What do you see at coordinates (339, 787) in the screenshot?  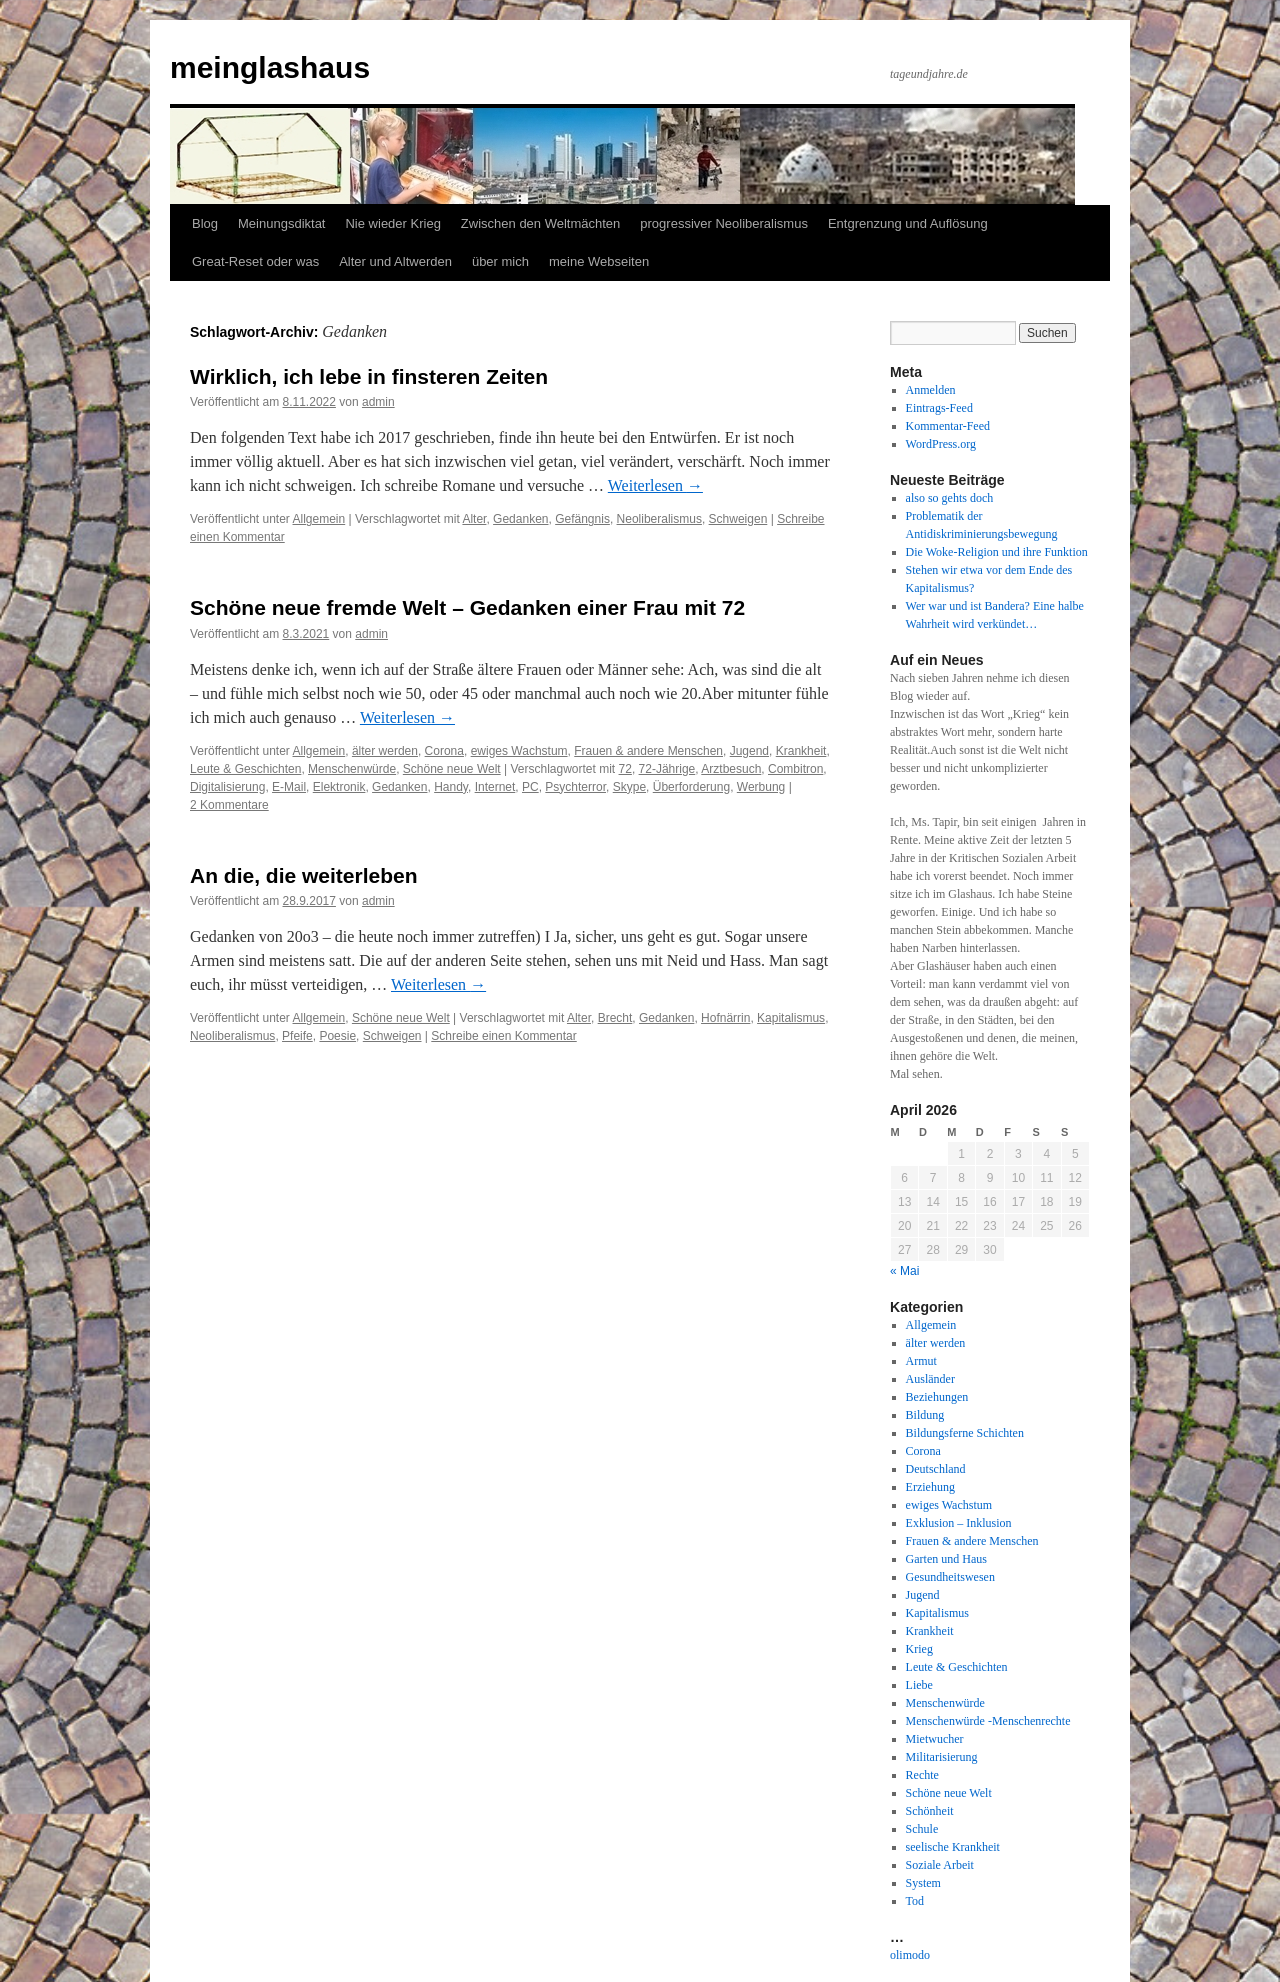 I see `Elektronik` at bounding box center [339, 787].